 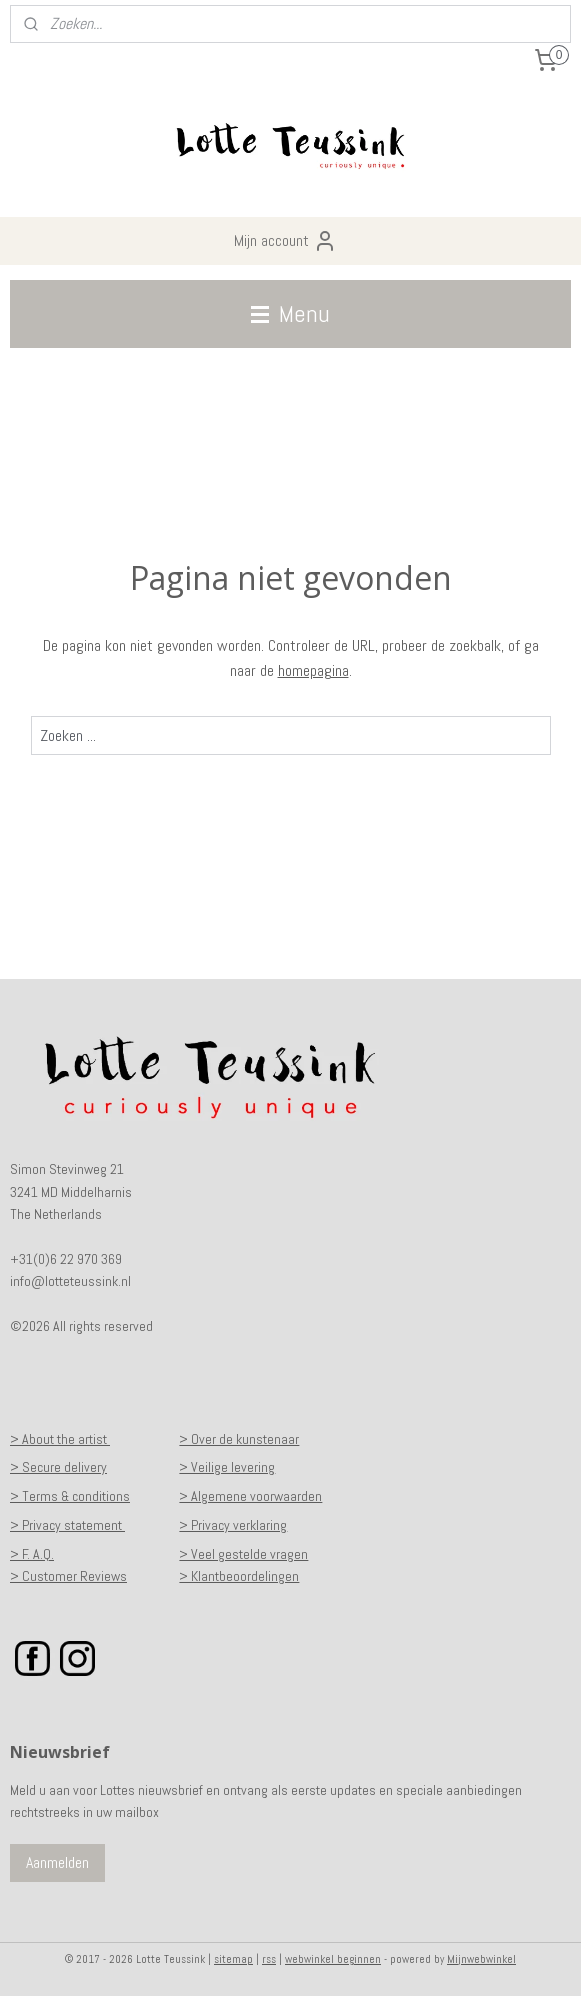 What do you see at coordinates (70, 1496) in the screenshot?
I see `> Terms & conditions` at bounding box center [70, 1496].